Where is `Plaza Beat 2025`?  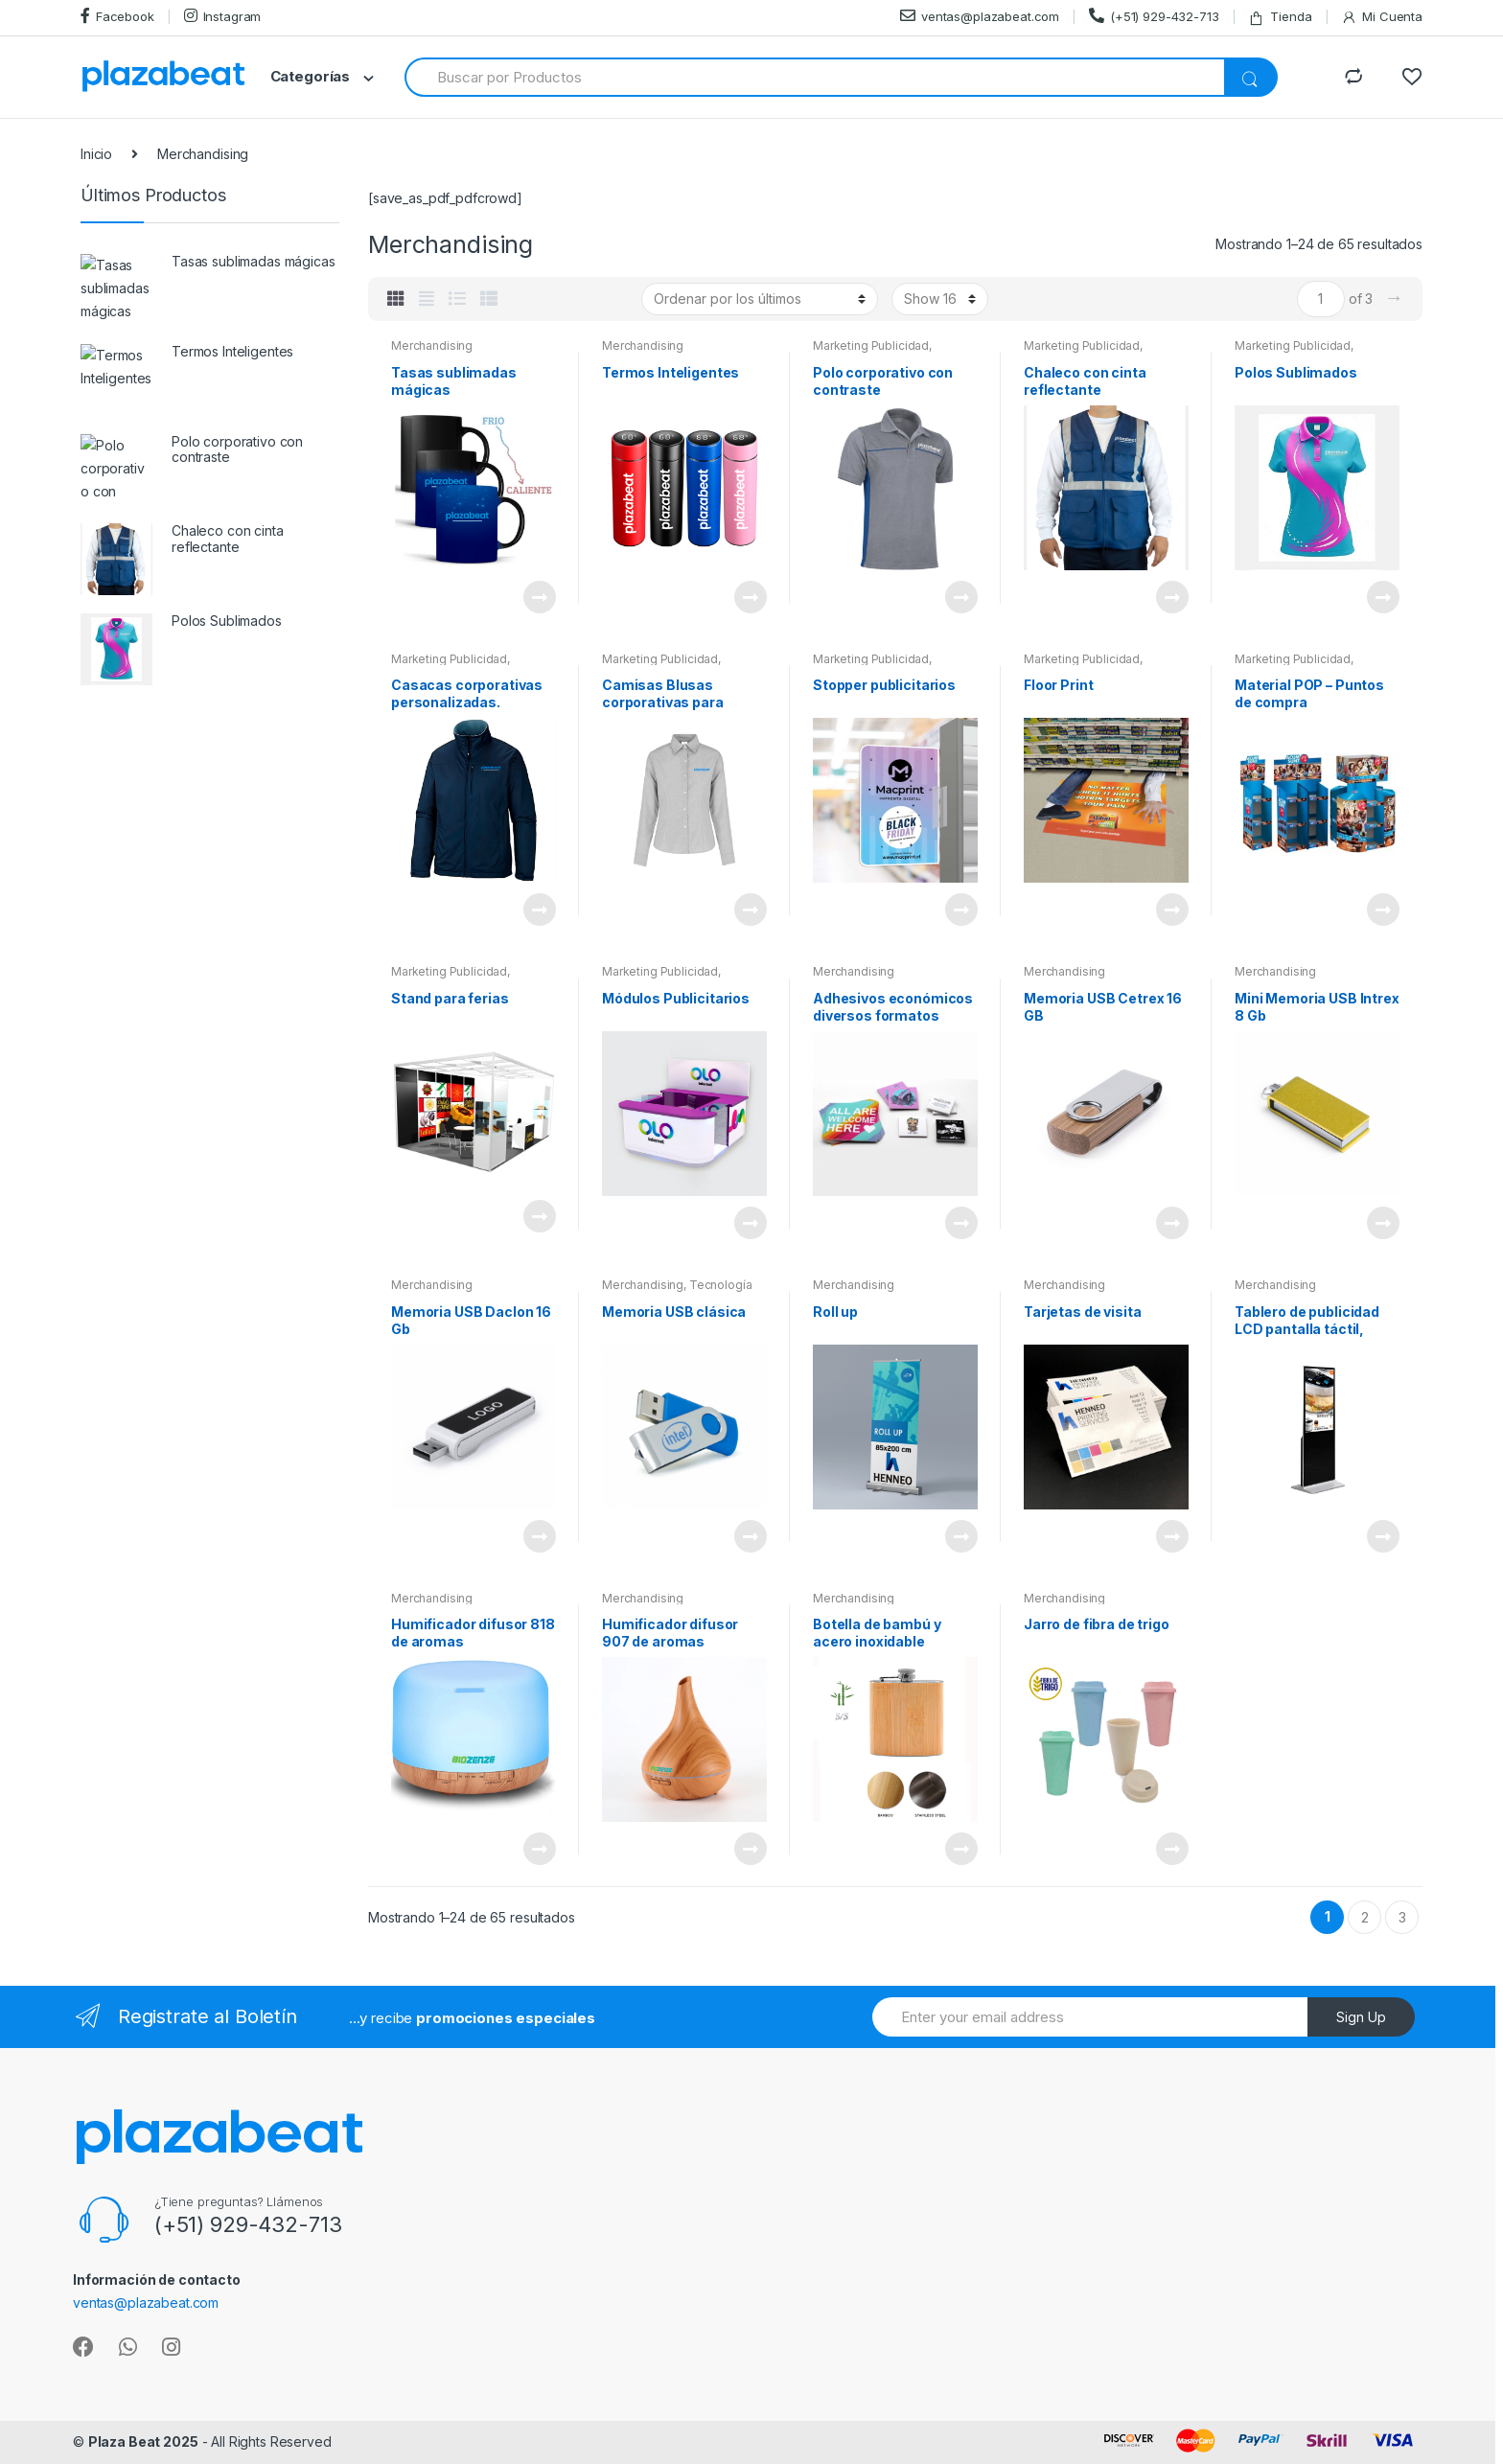 Plaza Beat 2025 is located at coordinates (143, 2441).